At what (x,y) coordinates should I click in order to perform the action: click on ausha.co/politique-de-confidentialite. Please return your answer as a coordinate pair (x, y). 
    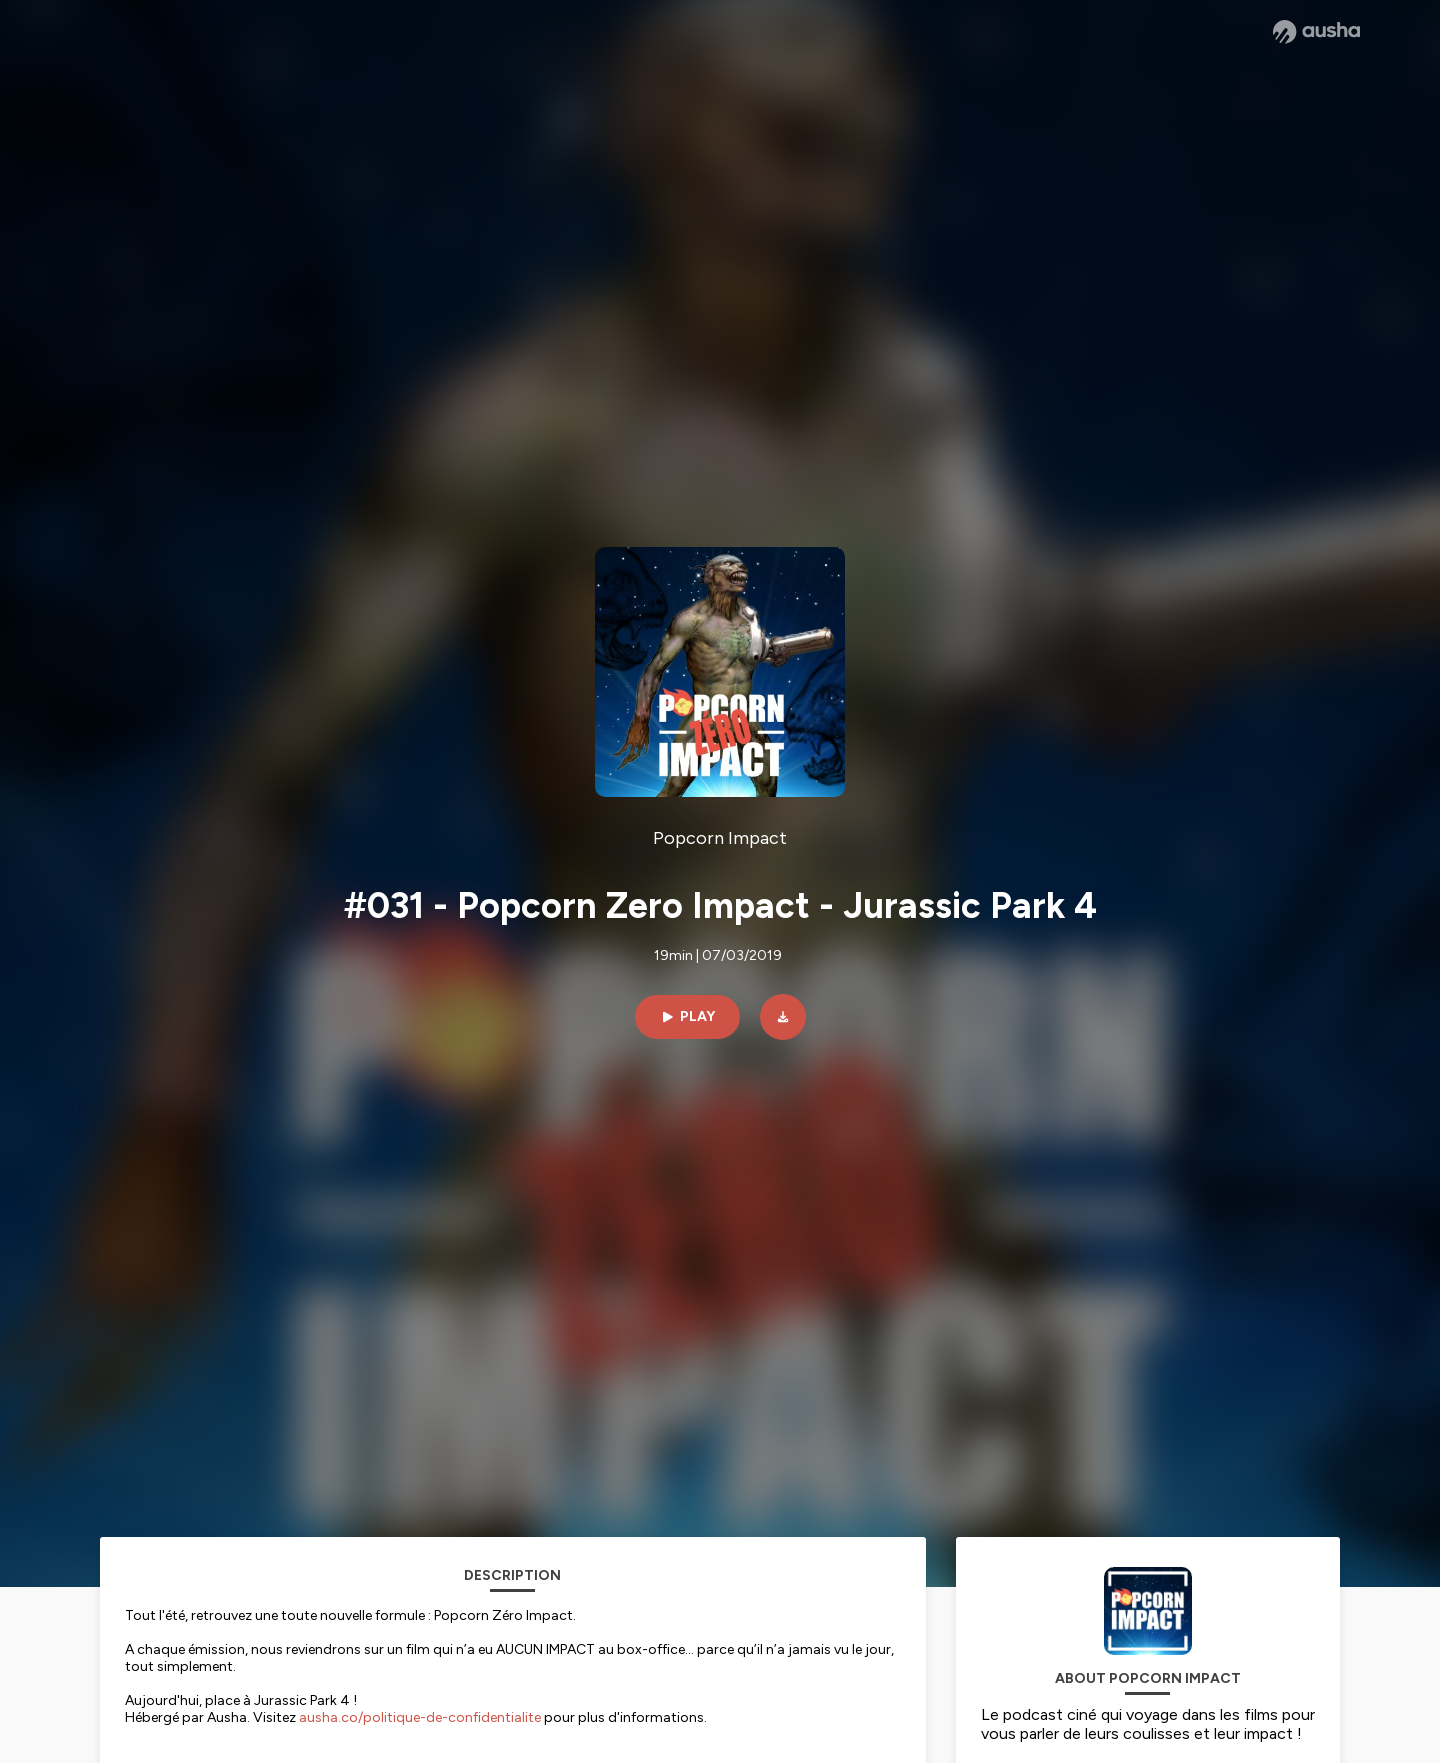
    Looking at the image, I should click on (420, 1717).